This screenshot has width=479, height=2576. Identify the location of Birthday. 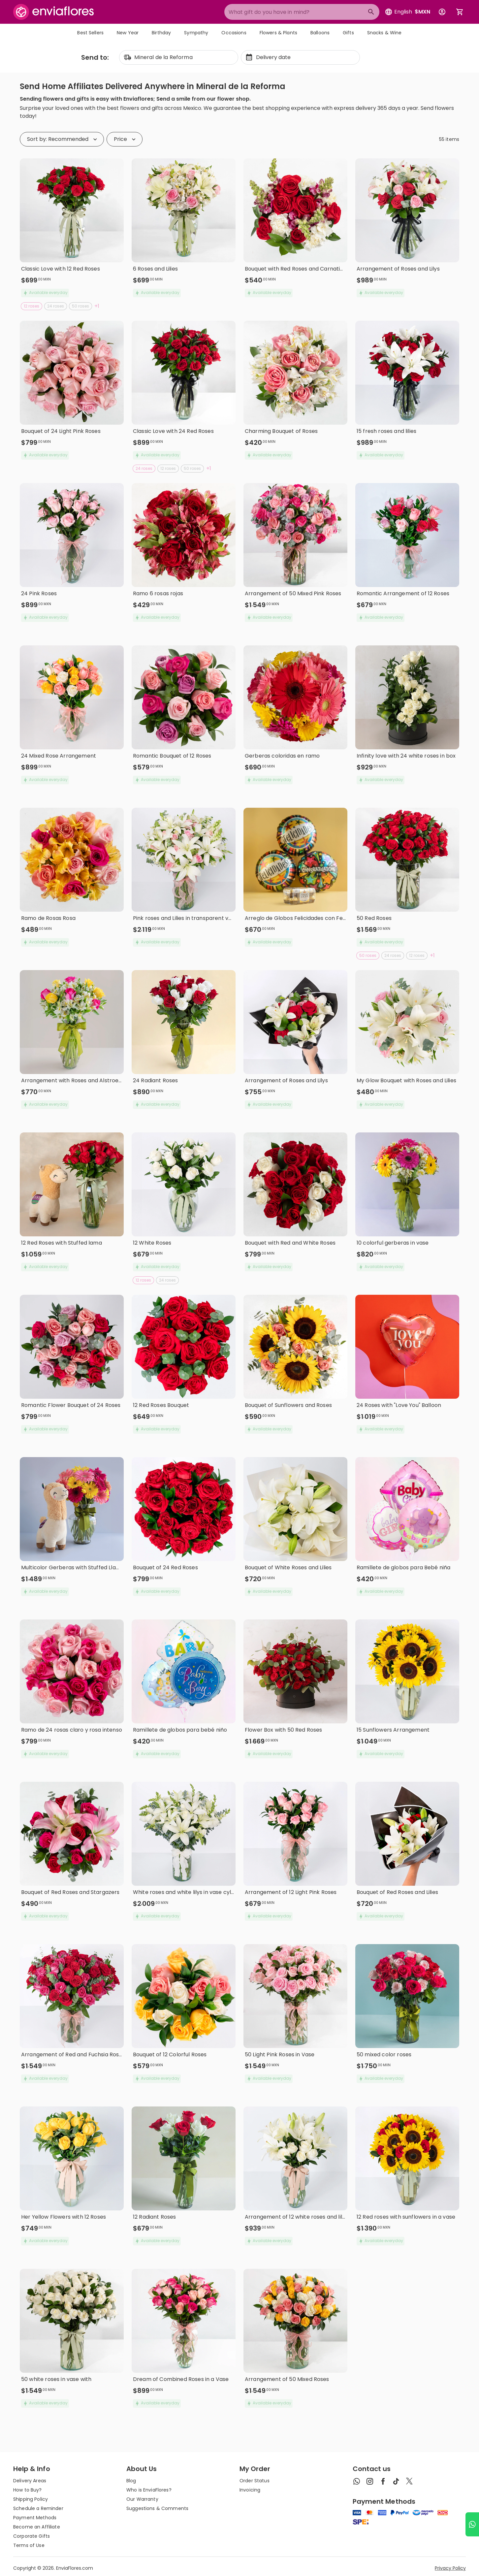
(161, 32).